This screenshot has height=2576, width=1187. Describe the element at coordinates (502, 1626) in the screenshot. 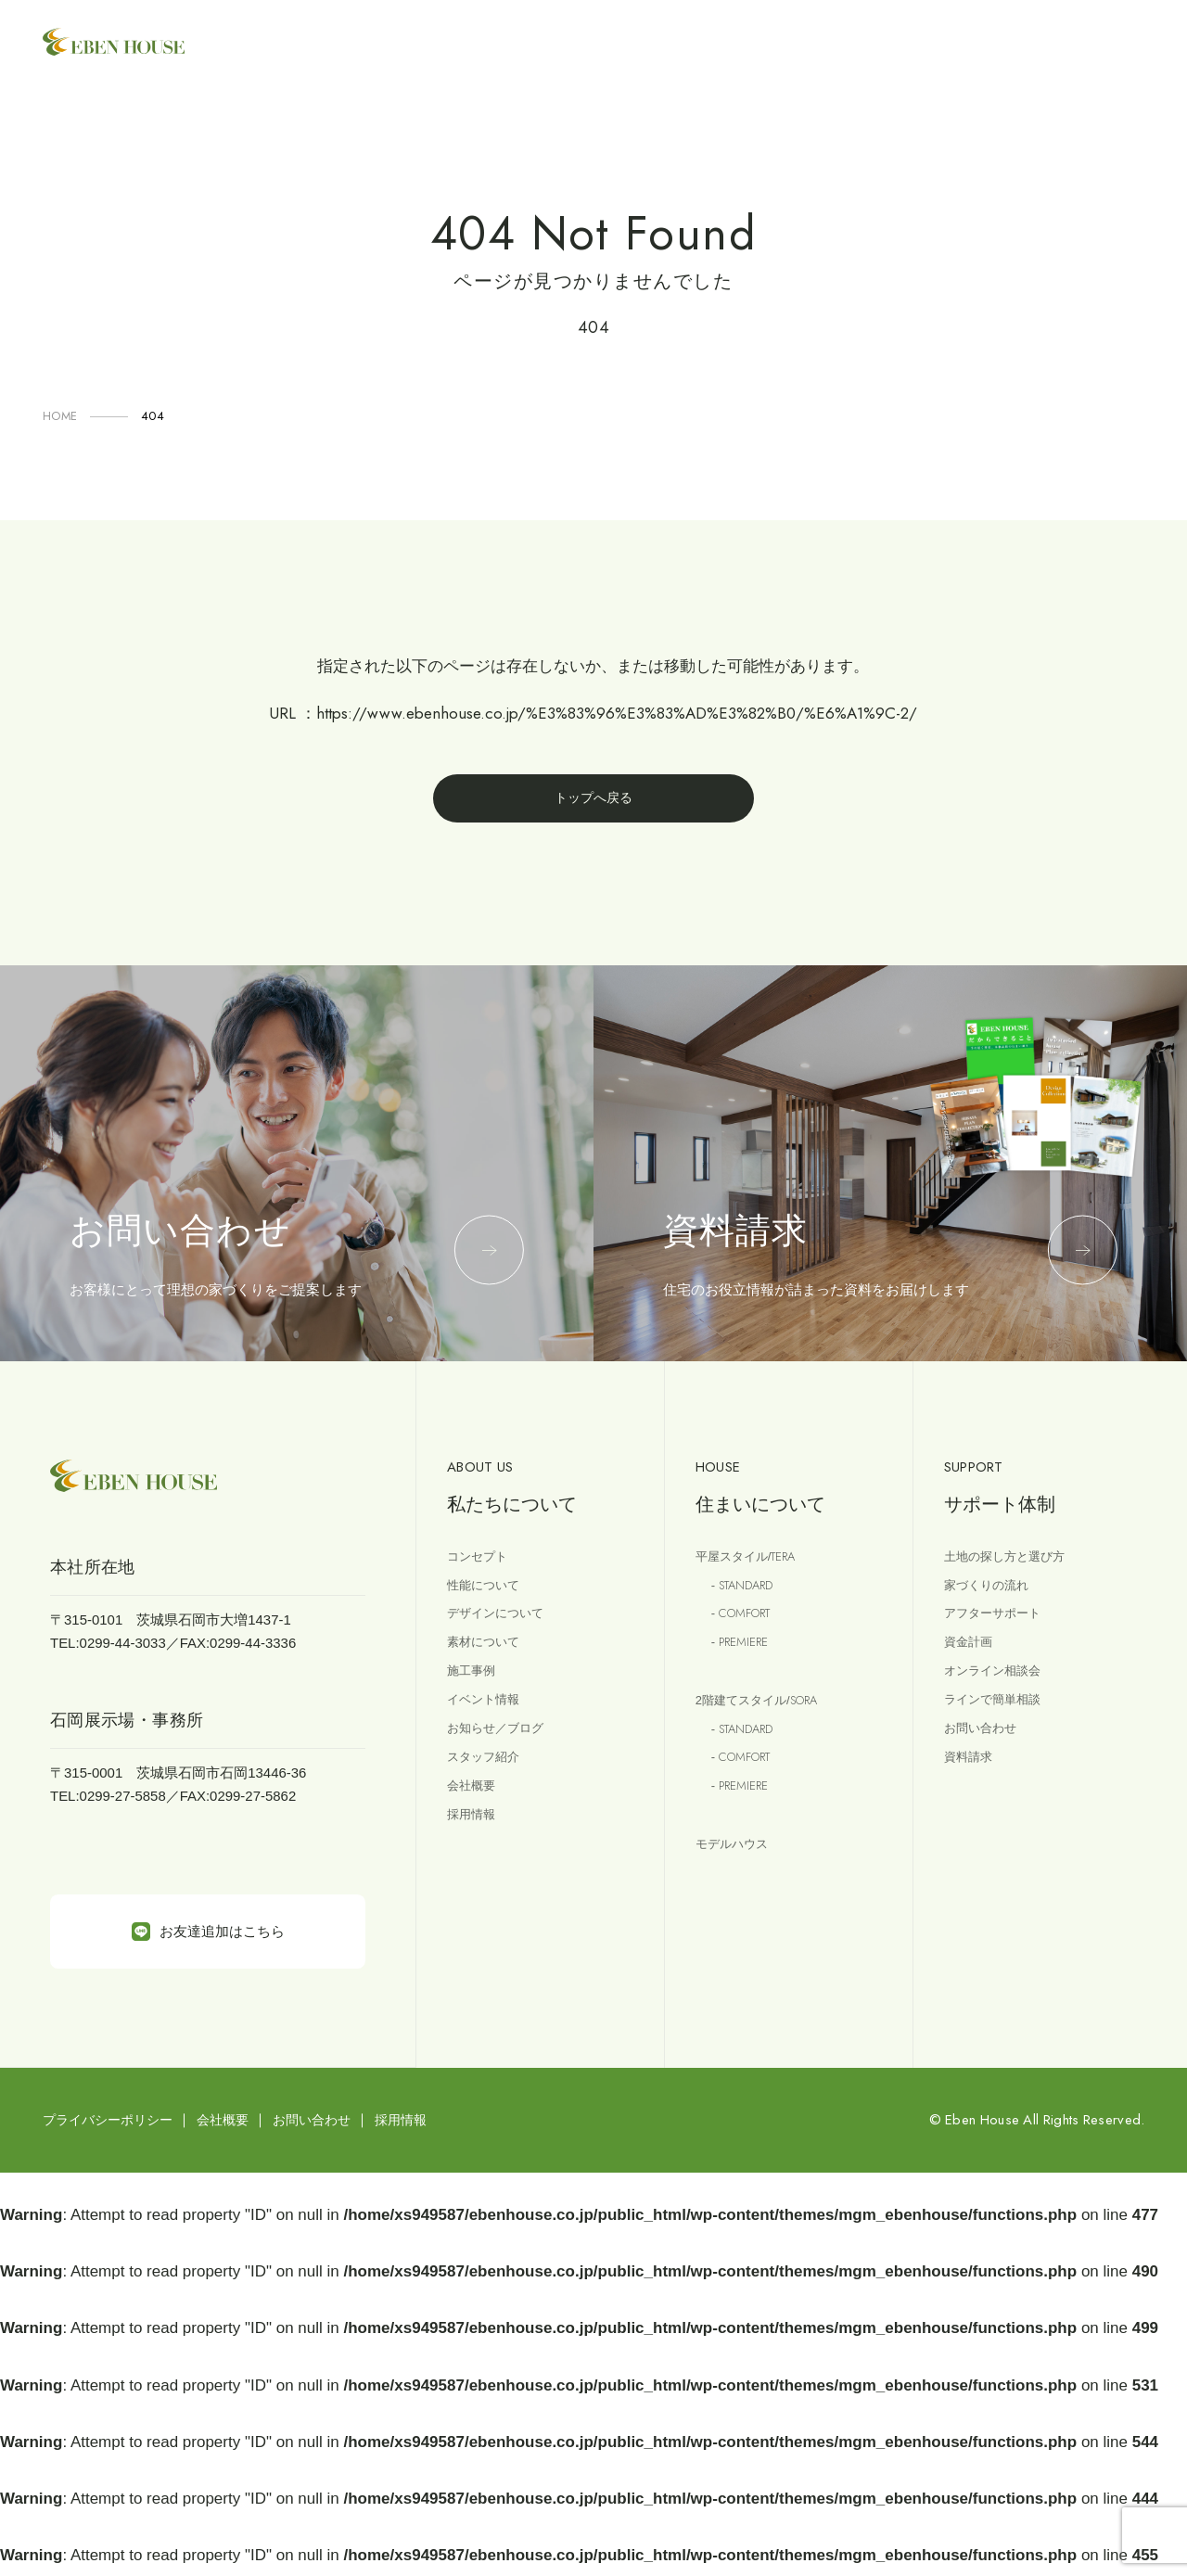

I see `デザインについて` at that location.